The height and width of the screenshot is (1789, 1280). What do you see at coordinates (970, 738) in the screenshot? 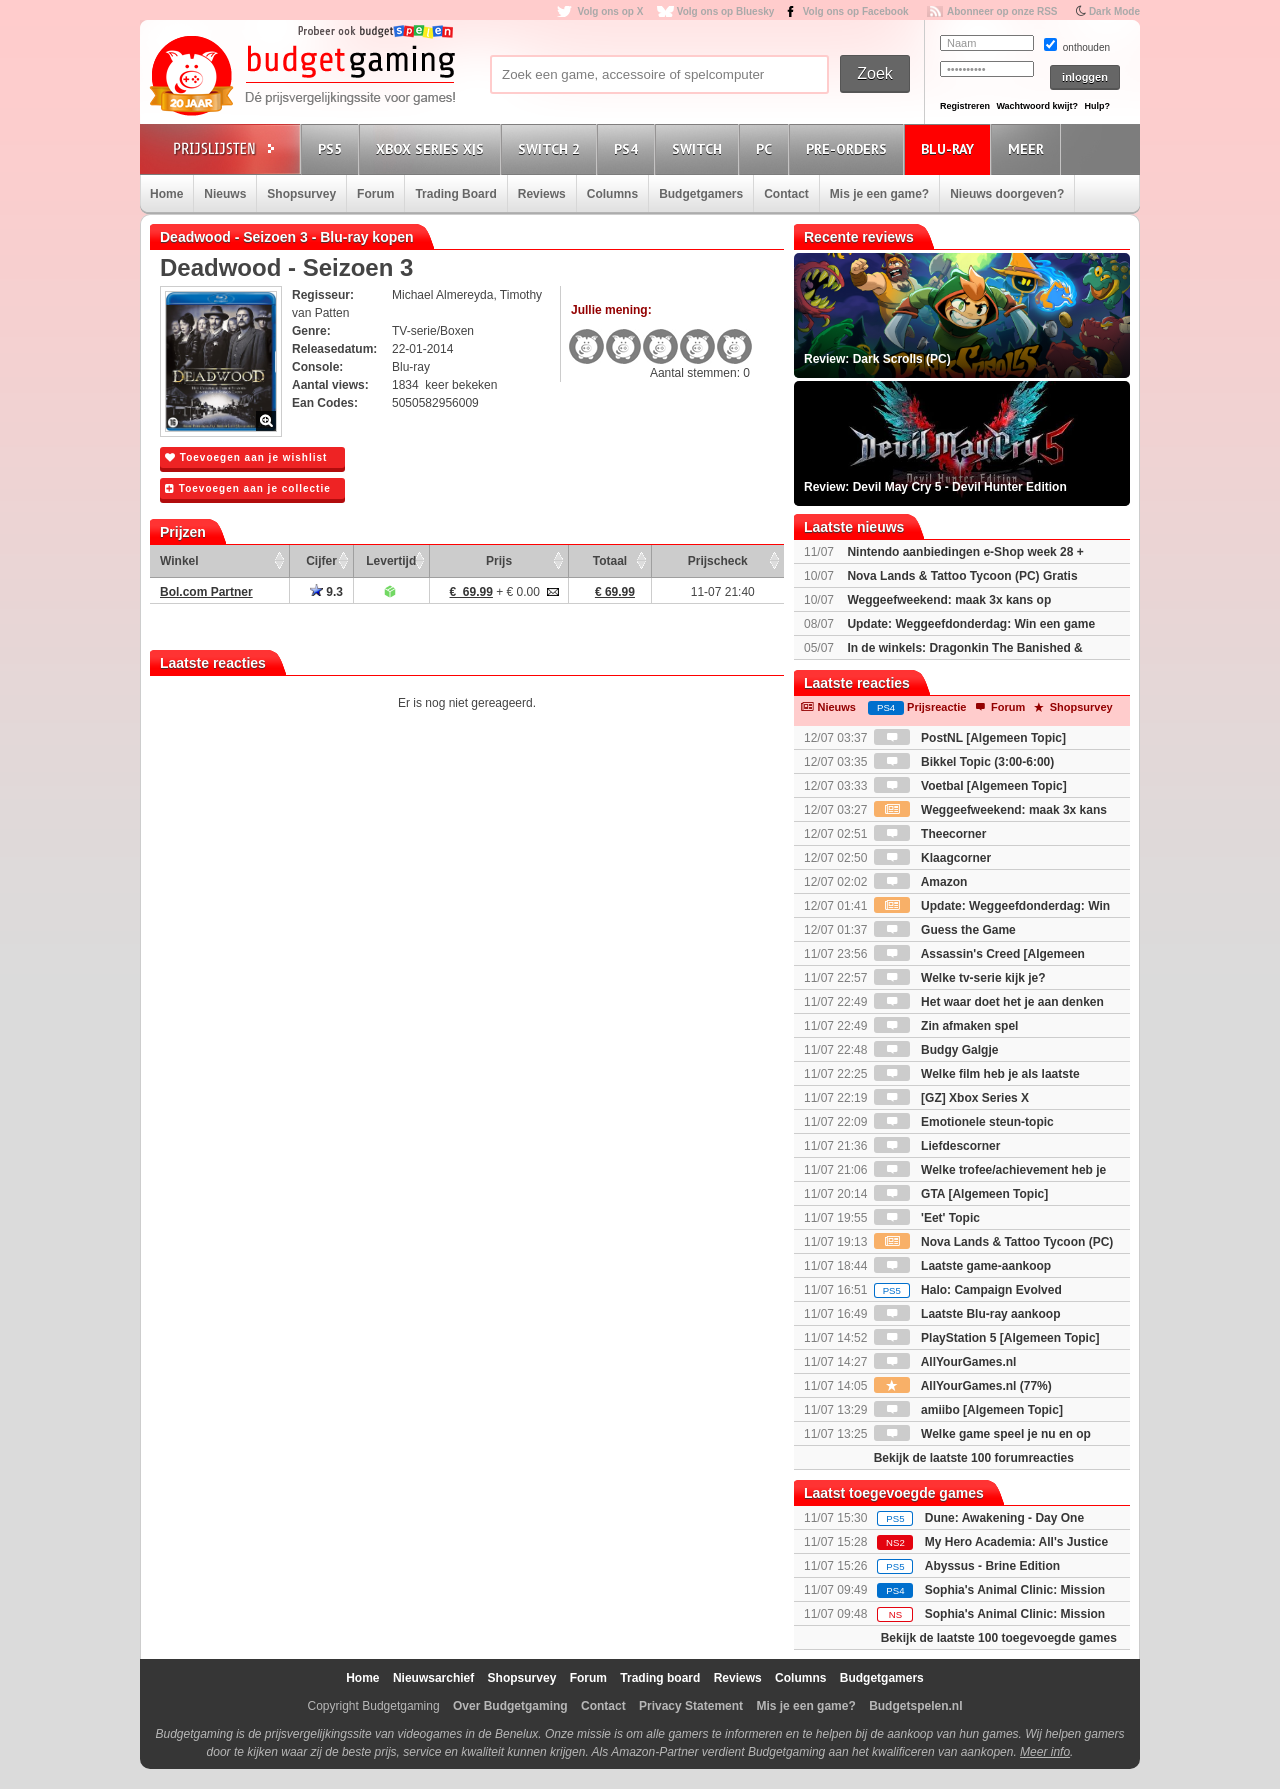
I see `PostNL [Algemeen Topic]` at bounding box center [970, 738].